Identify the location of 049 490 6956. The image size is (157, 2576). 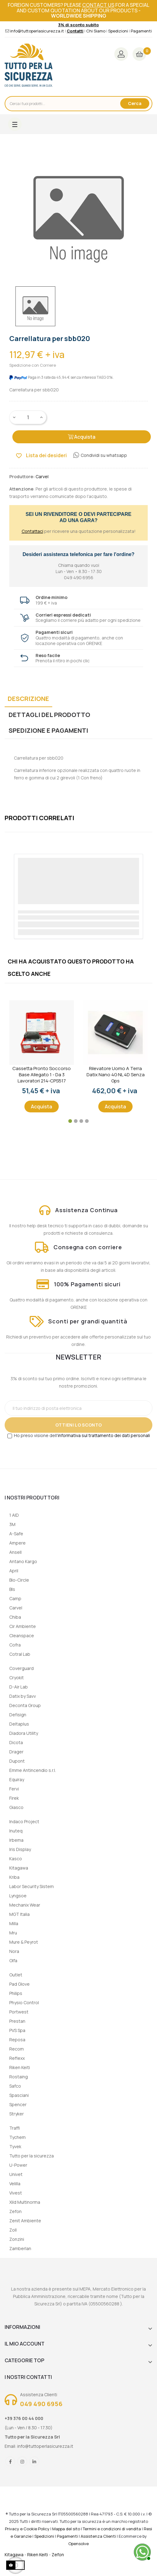
(41, 2404).